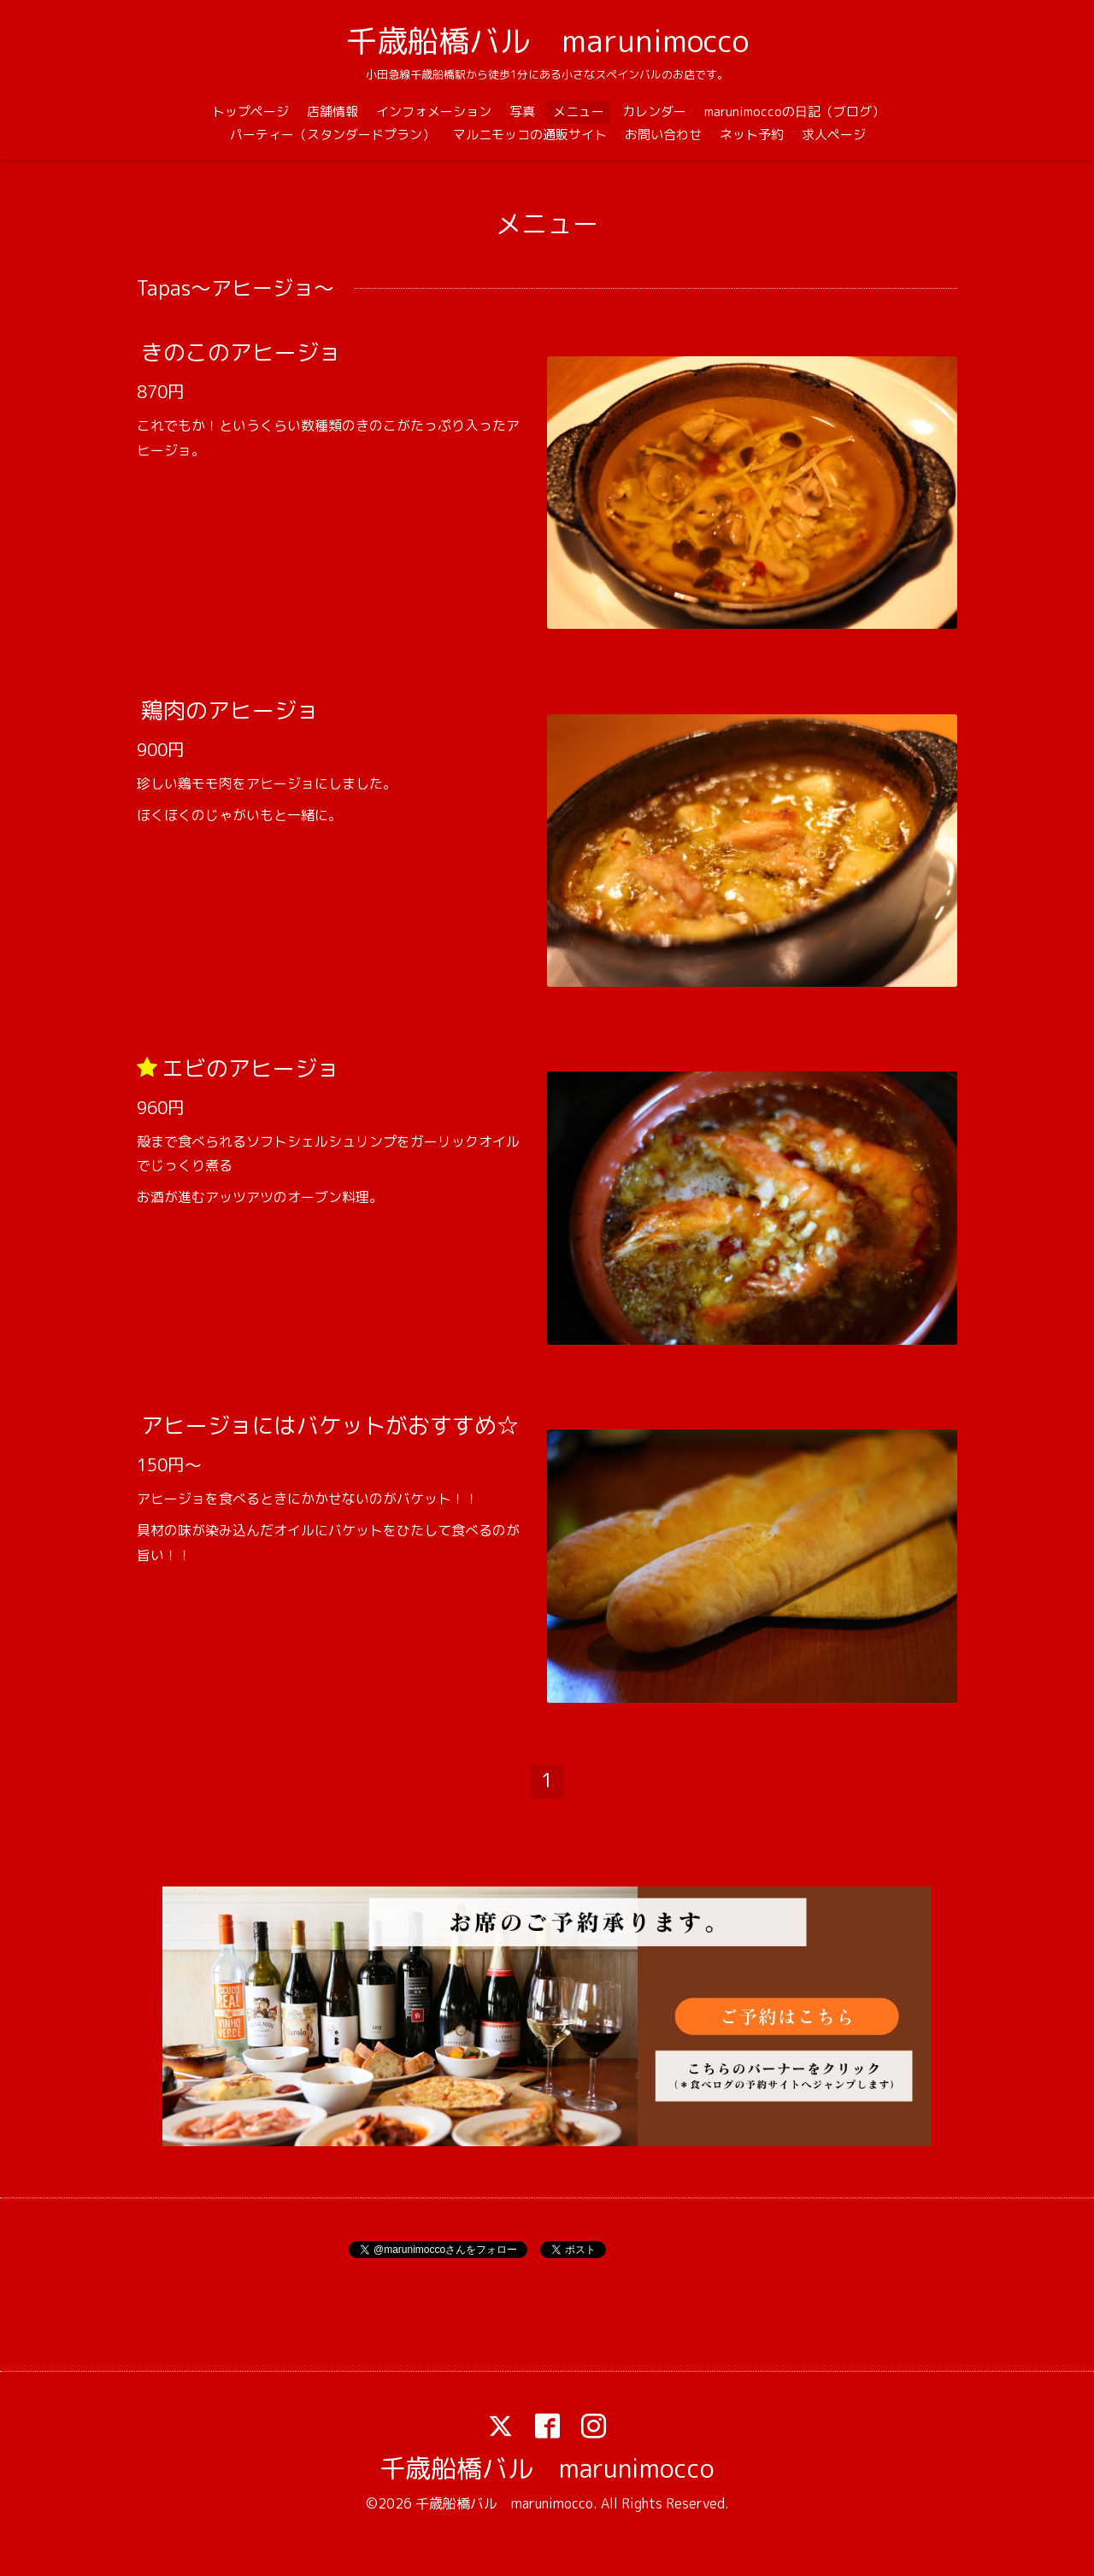  I want to click on マルニモッコの通販サイト, so click(530, 135).